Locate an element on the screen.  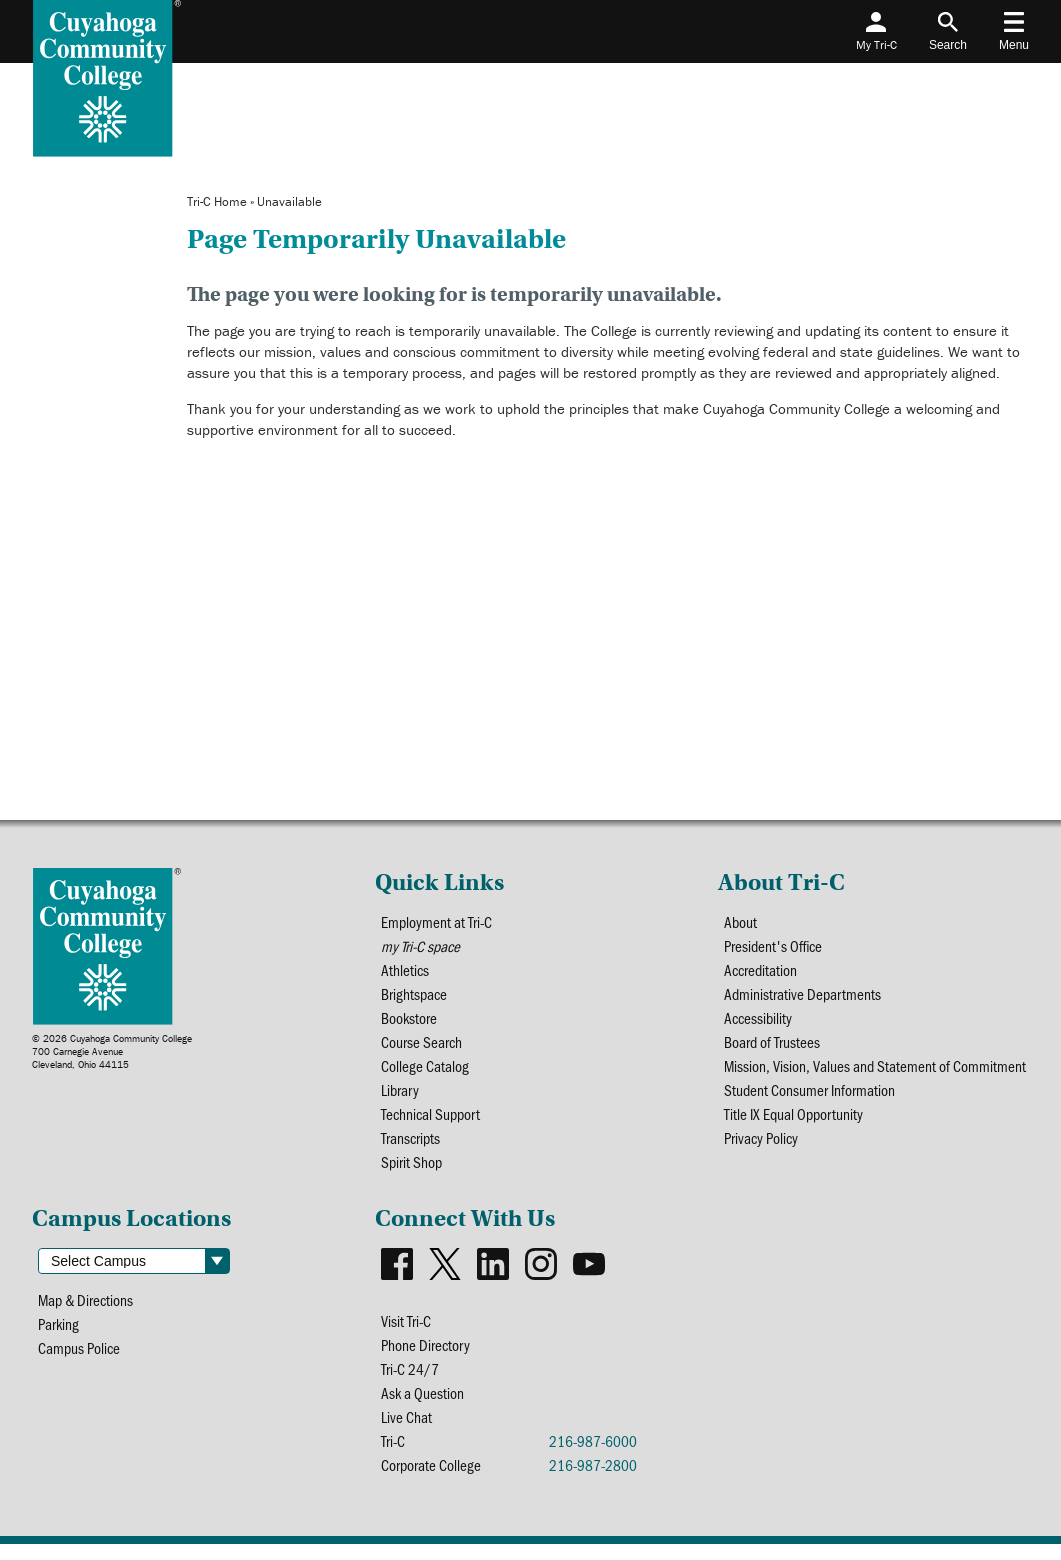
Parking is located at coordinates (59, 1336).